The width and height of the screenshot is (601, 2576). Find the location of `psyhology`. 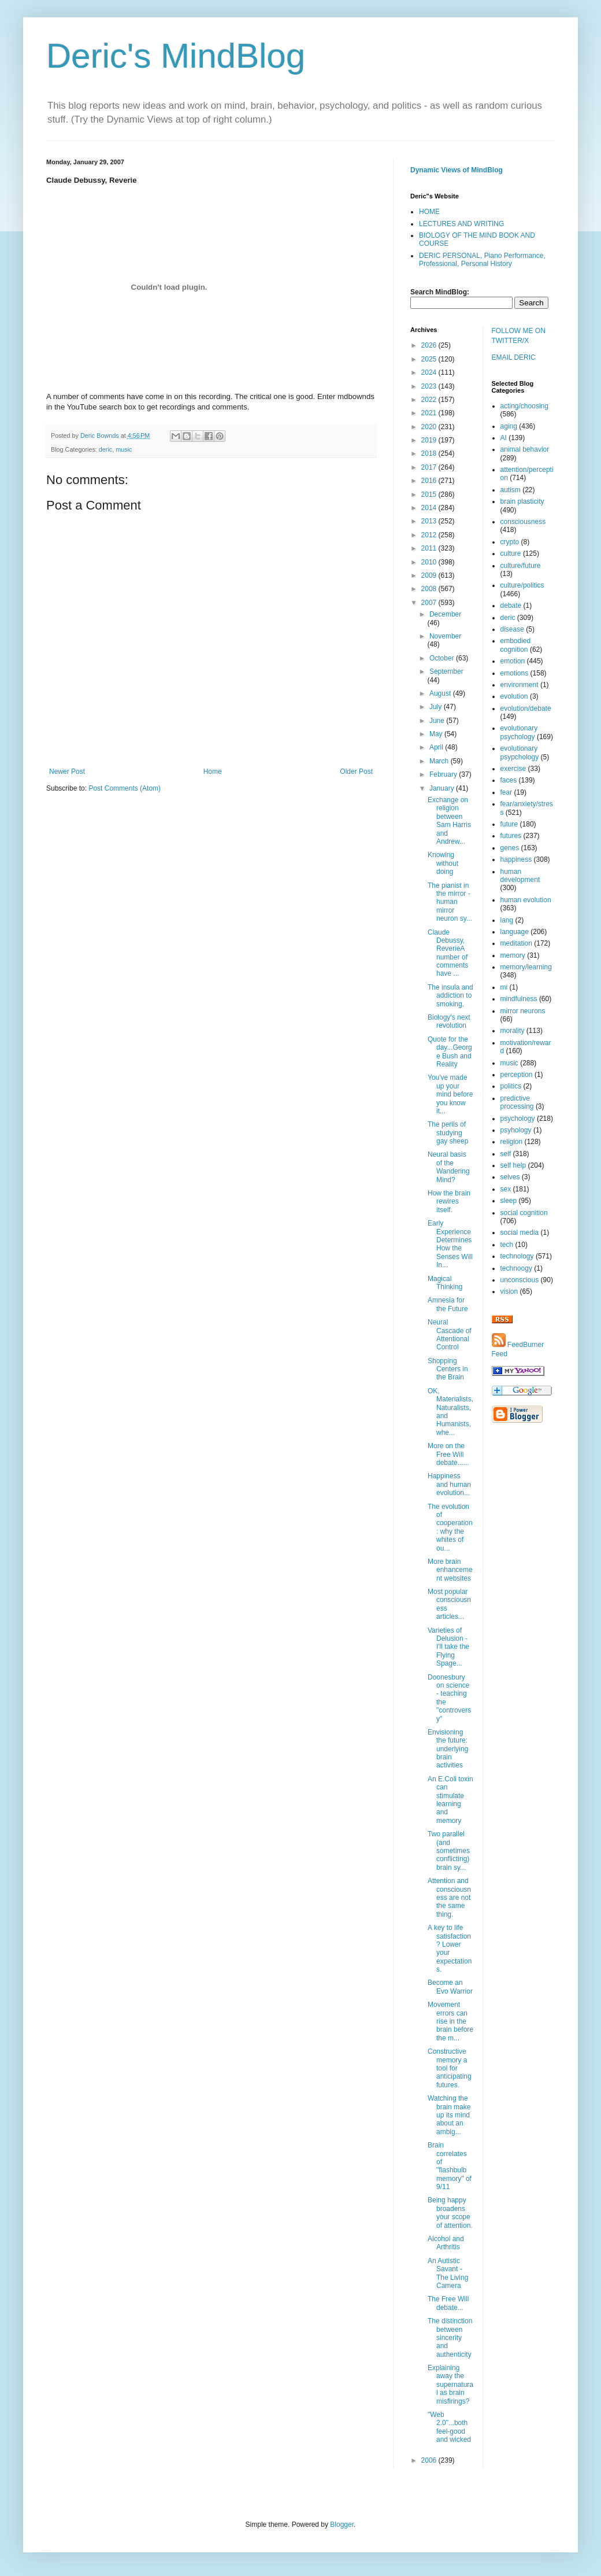

psyhology is located at coordinates (516, 1130).